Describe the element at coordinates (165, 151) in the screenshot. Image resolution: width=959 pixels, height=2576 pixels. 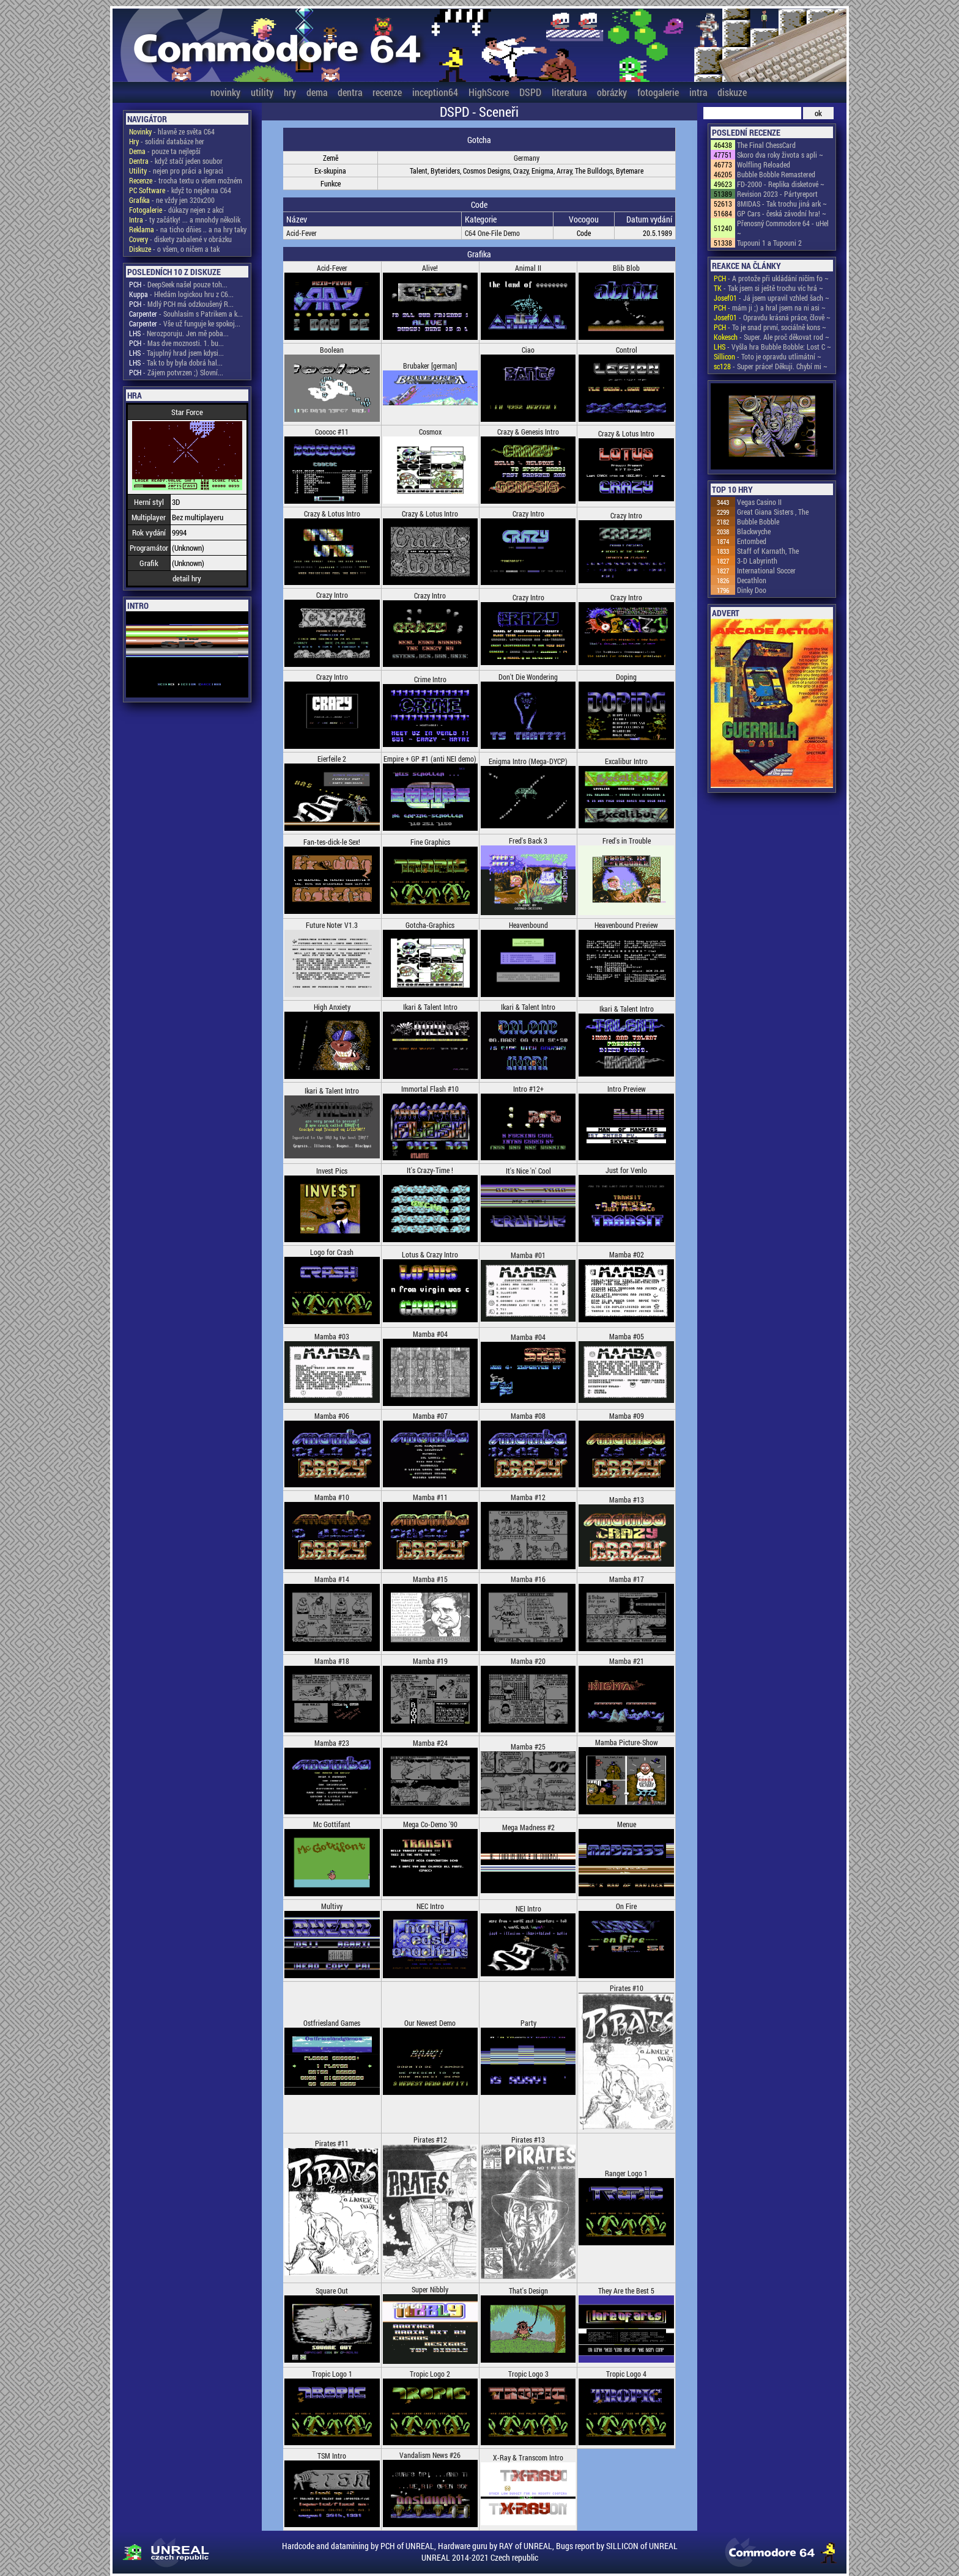
I see `- pouze ta nejlepší` at that location.